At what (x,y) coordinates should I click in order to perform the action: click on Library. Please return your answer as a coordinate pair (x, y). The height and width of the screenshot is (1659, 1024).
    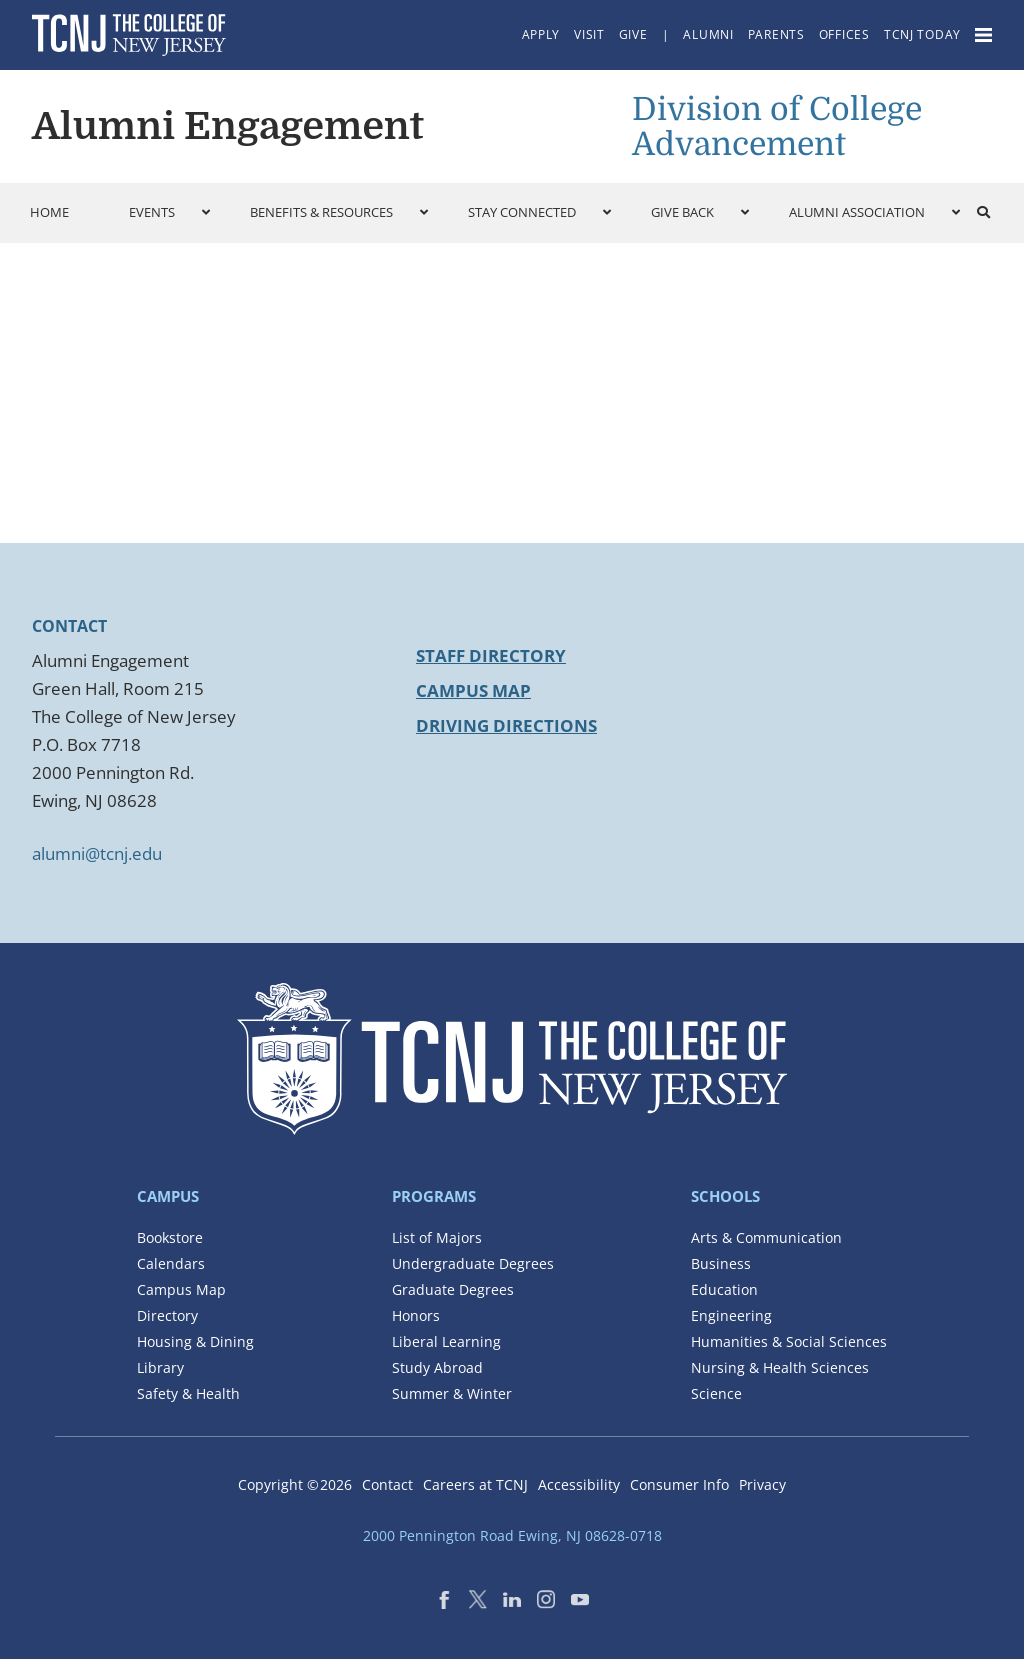
    Looking at the image, I should click on (160, 1367).